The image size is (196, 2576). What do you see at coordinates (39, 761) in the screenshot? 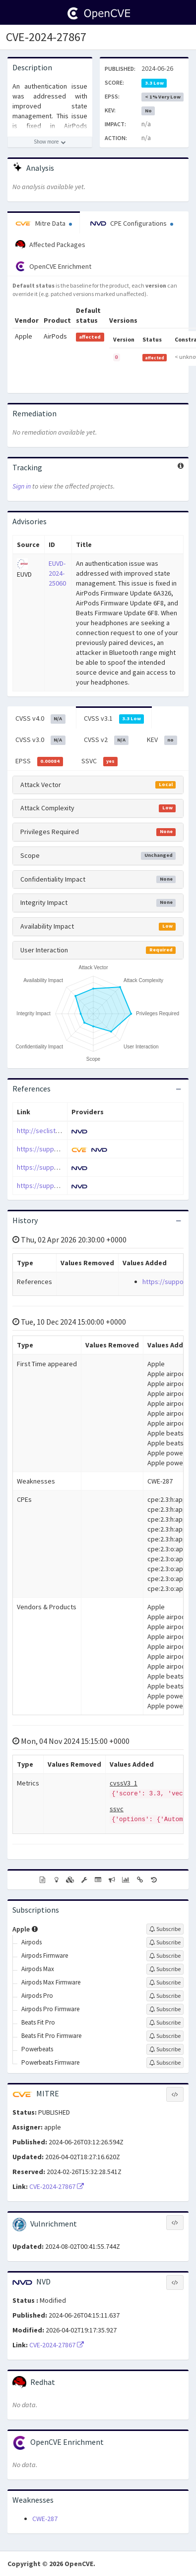
I see `EPSS` at bounding box center [39, 761].